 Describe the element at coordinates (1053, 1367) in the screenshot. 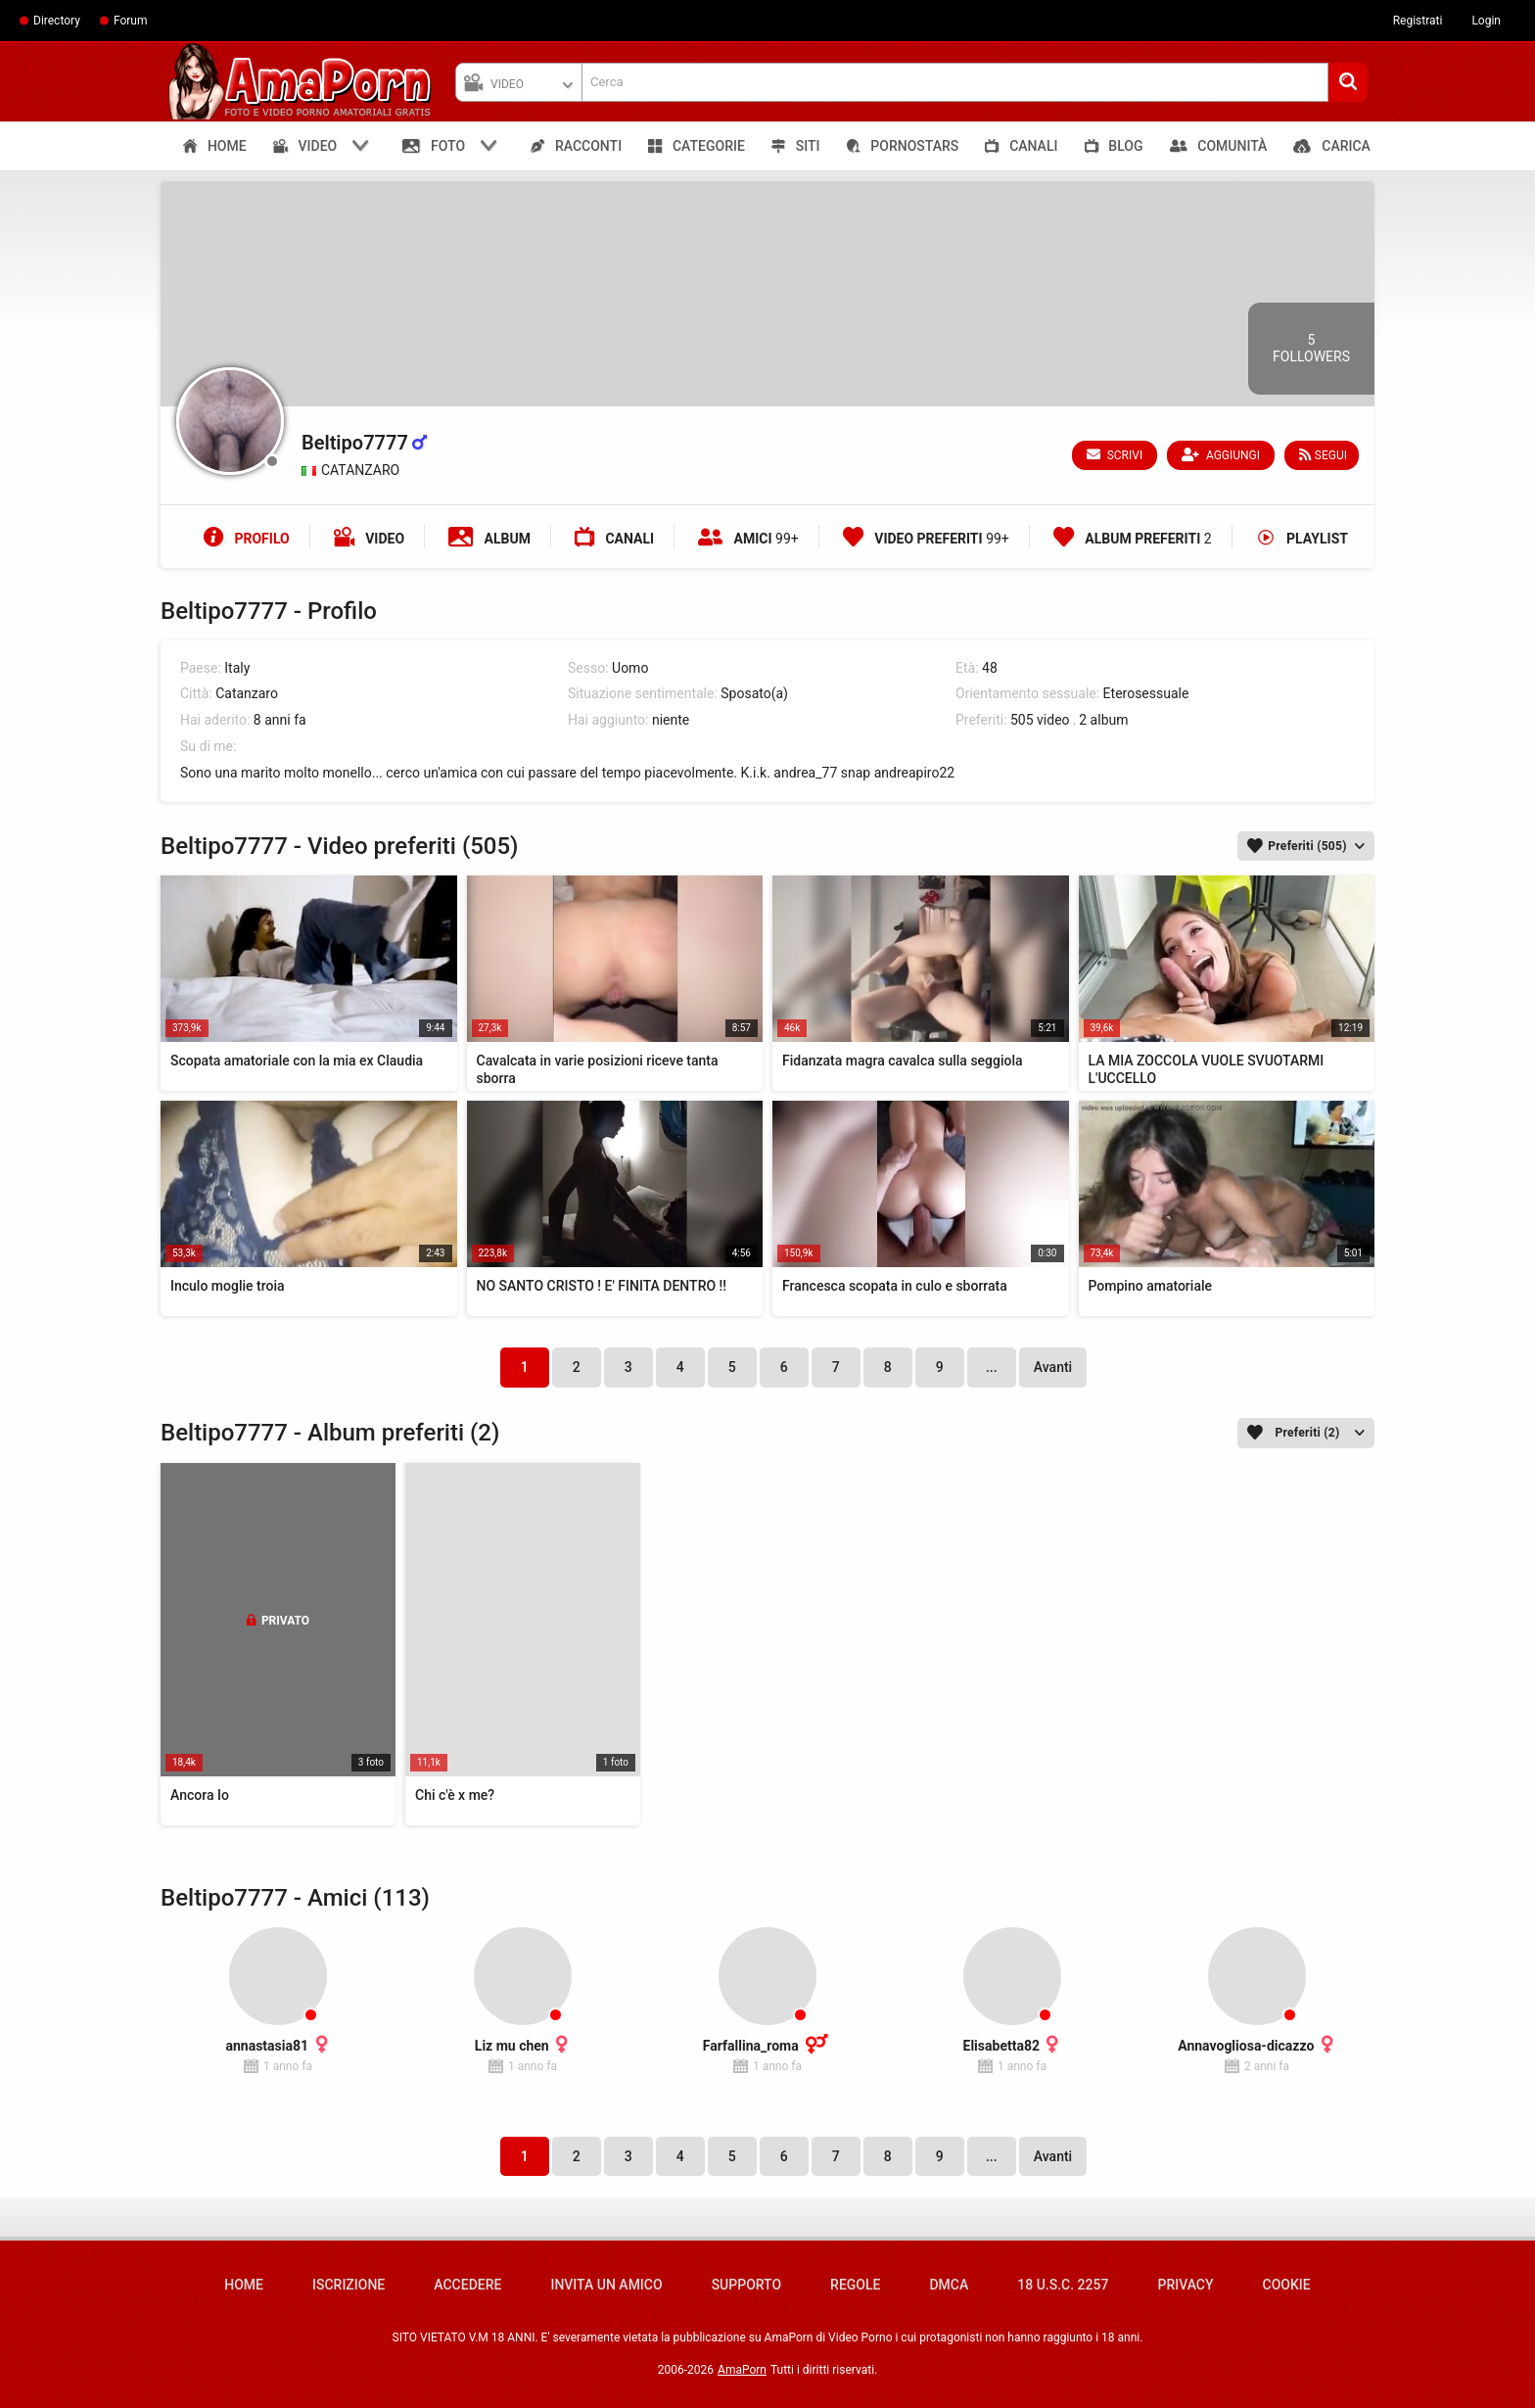

I see `Avanti` at that location.